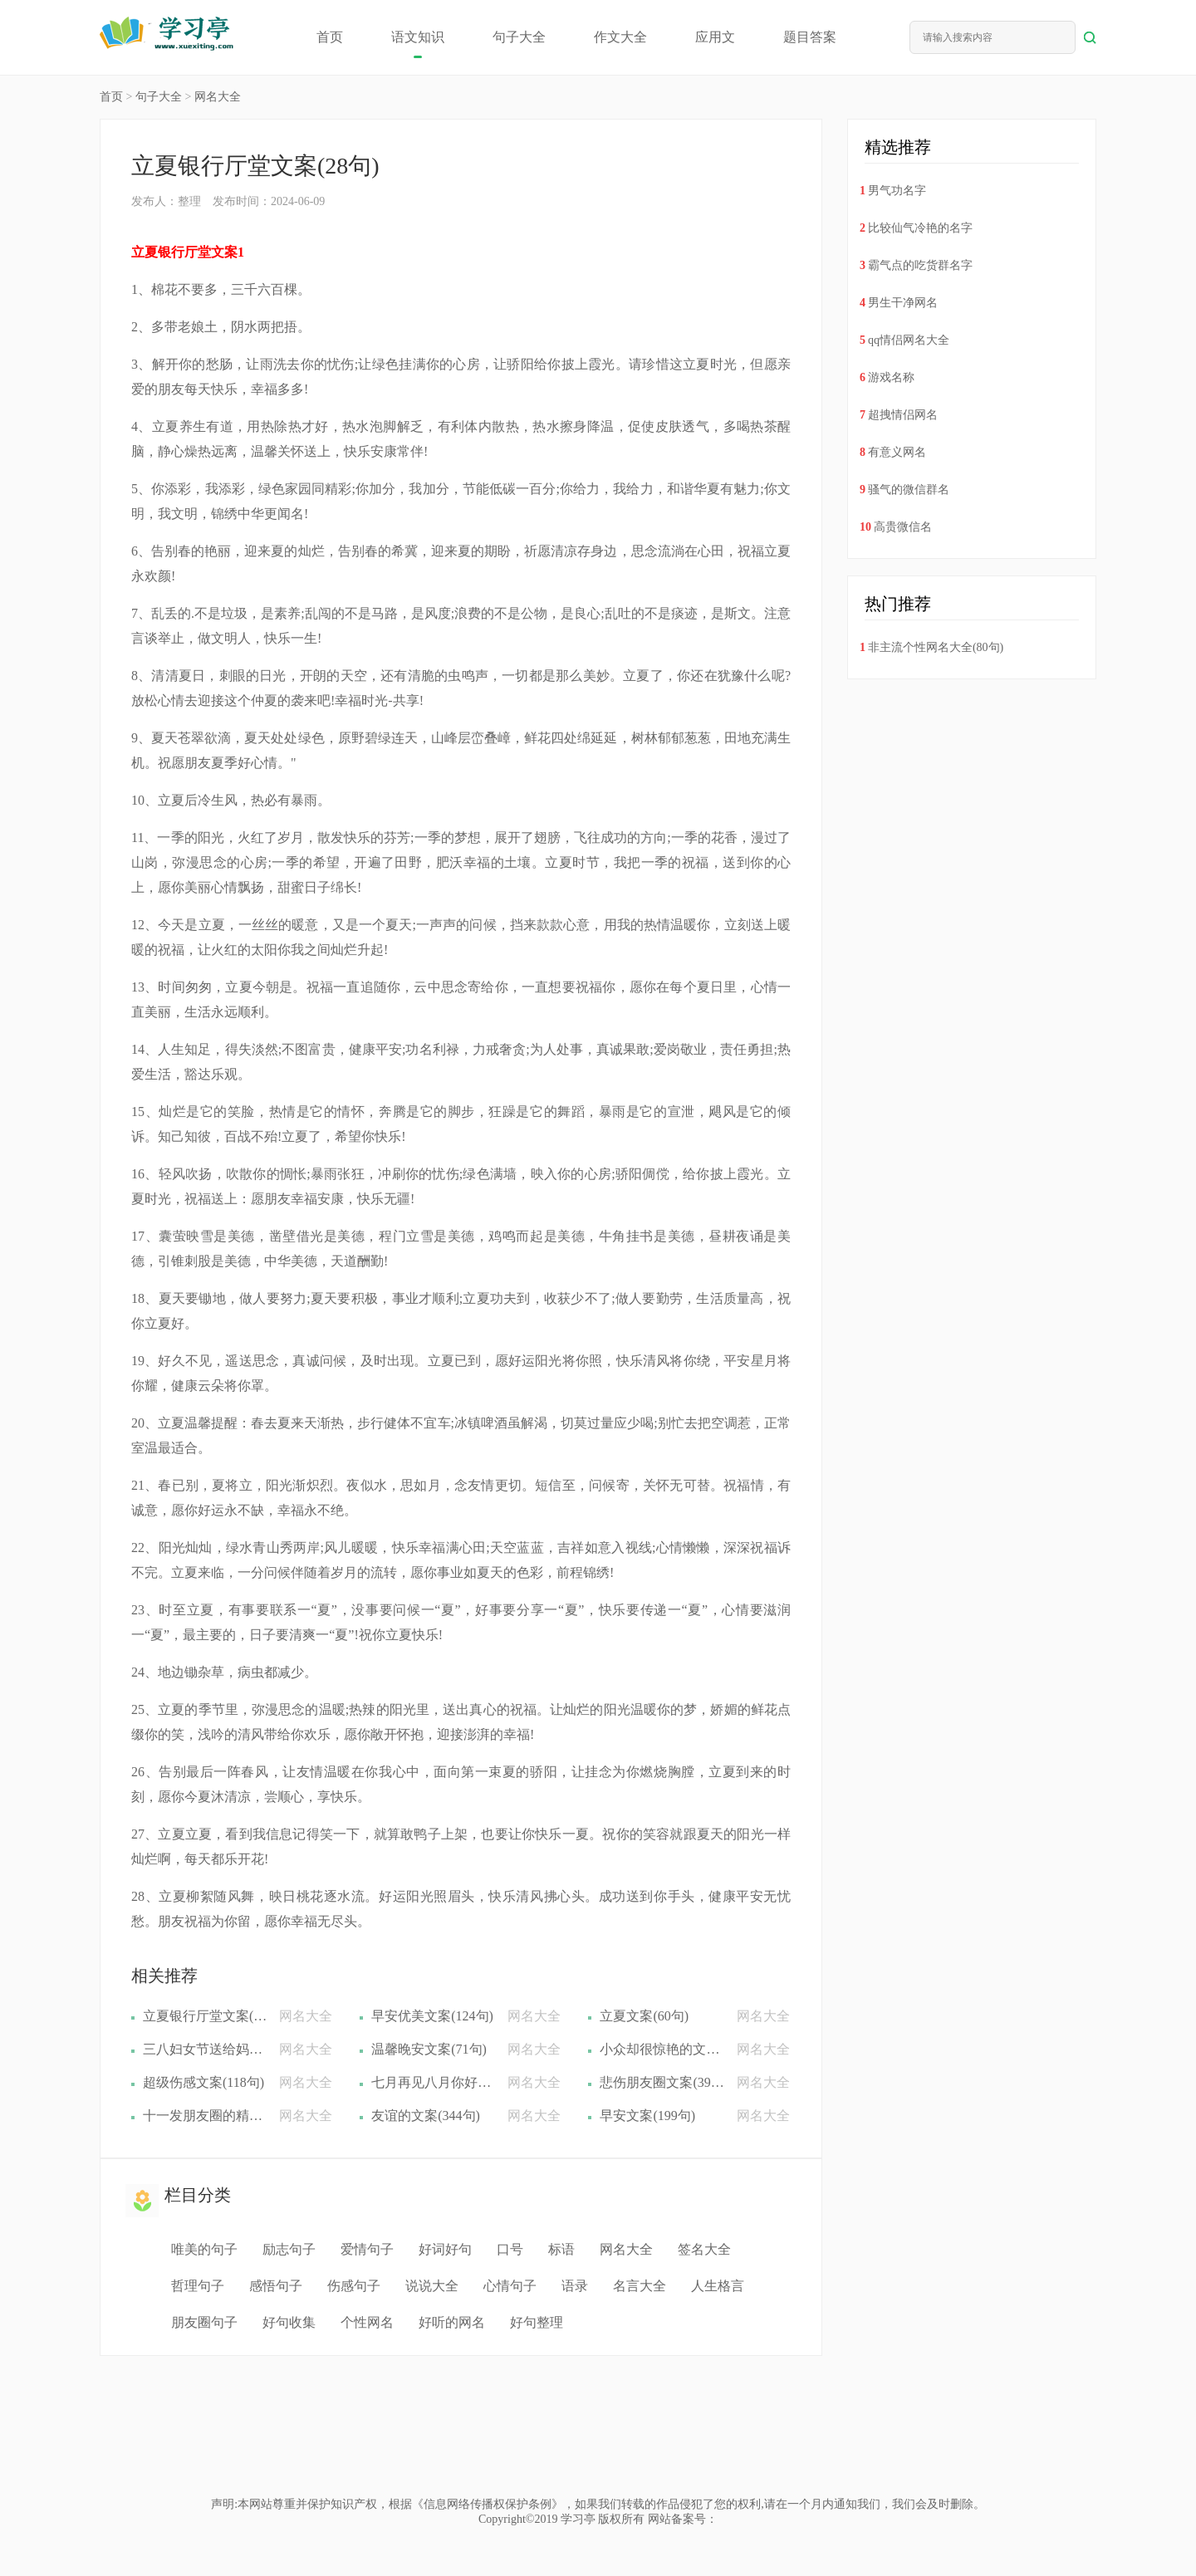 This screenshot has height=2576, width=1196. What do you see at coordinates (717, 2286) in the screenshot?
I see `人生格言` at bounding box center [717, 2286].